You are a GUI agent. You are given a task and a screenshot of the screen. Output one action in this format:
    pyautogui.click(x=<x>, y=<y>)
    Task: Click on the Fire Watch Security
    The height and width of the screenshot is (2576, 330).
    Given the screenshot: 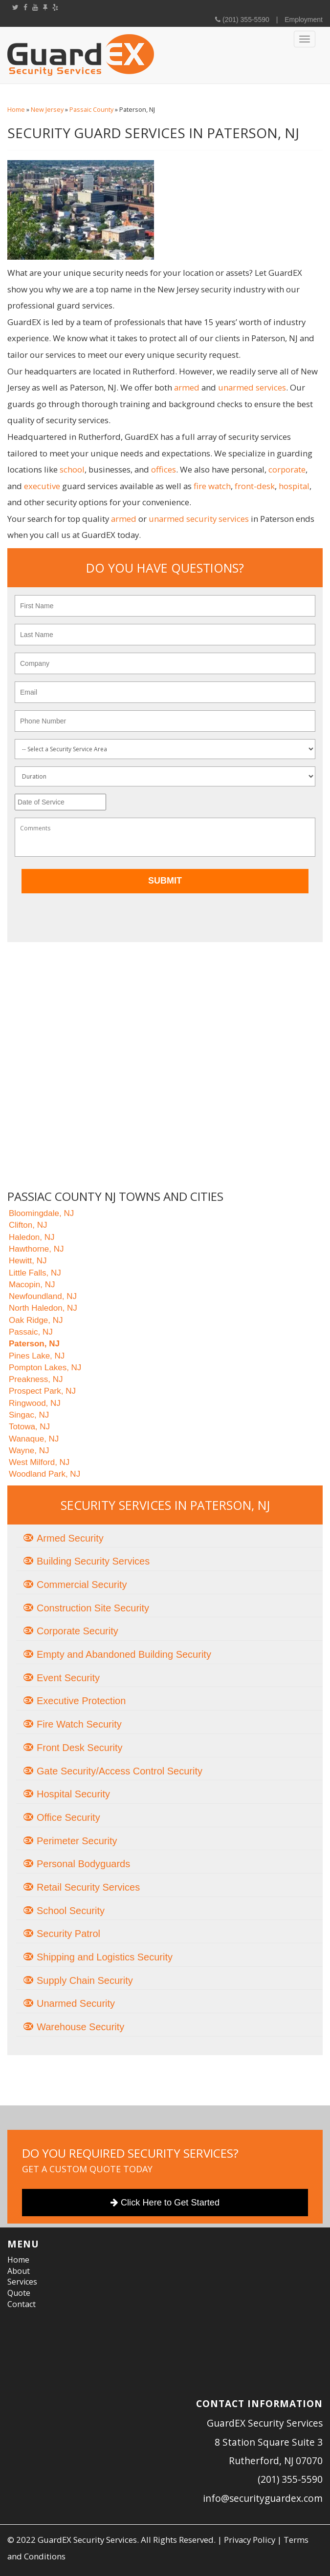 What is the action you would take?
    pyautogui.click(x=79, y=1724)
    